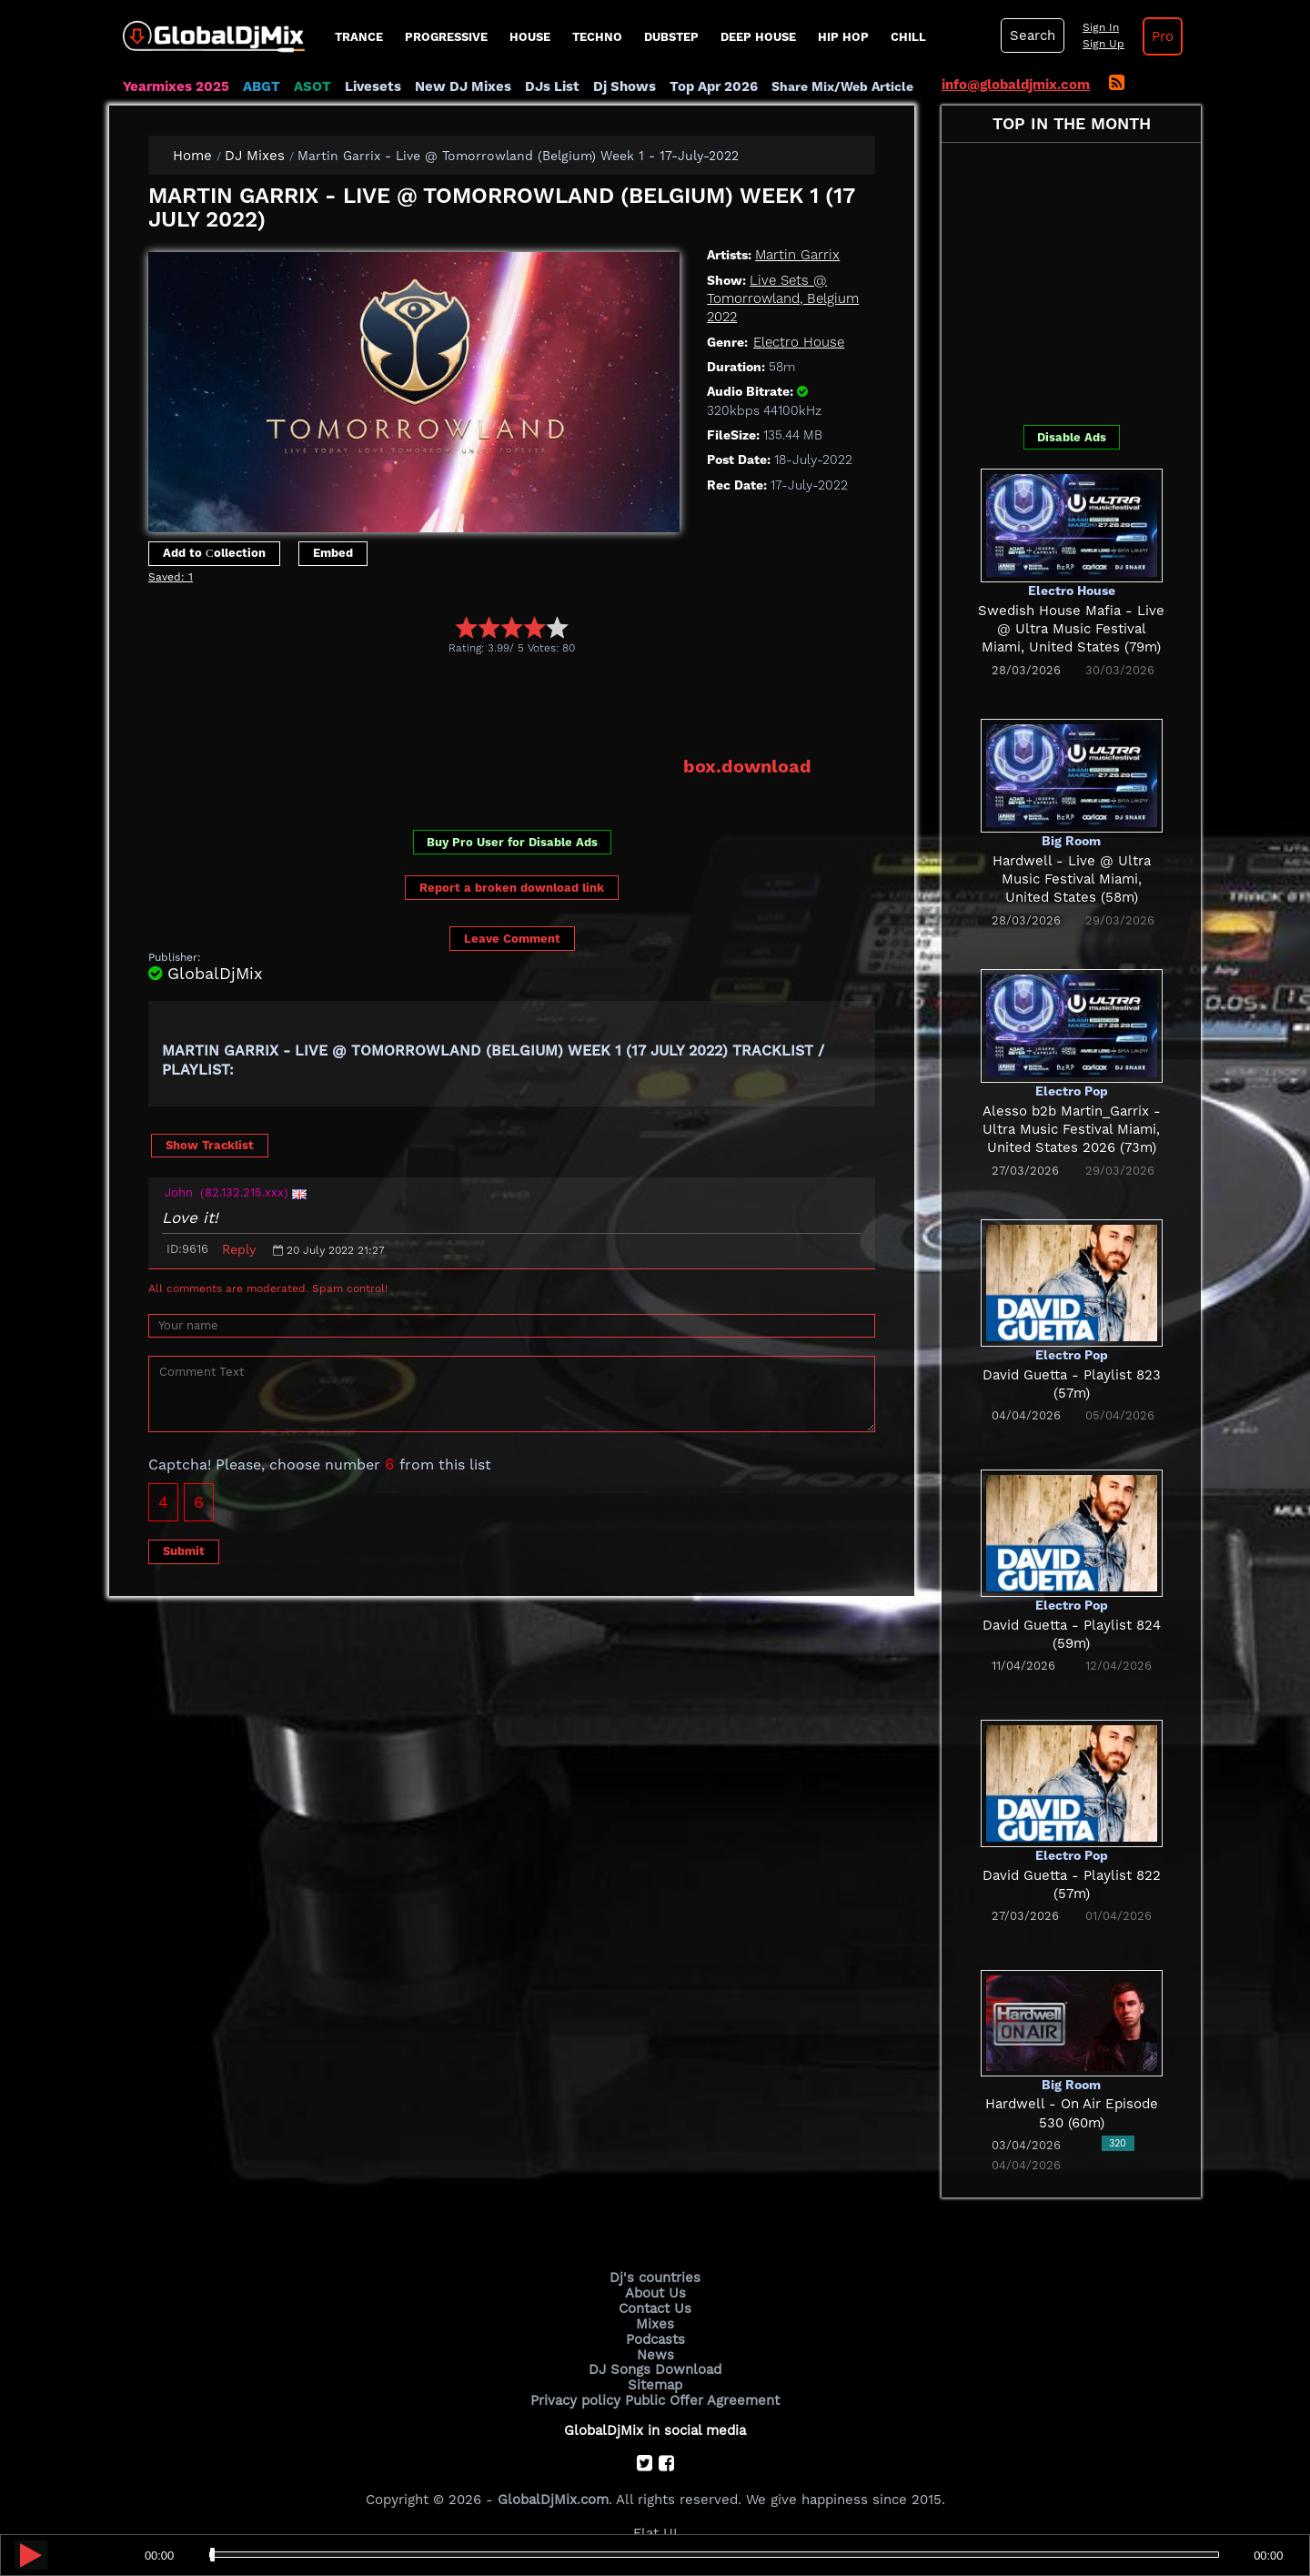 Image resolution: width=1310 pixels, height=2576 pixels. What do you see at coordinates (1071, 437) in the screenshot?
I see `Disable Ads` at bounding box center [1071, 437].